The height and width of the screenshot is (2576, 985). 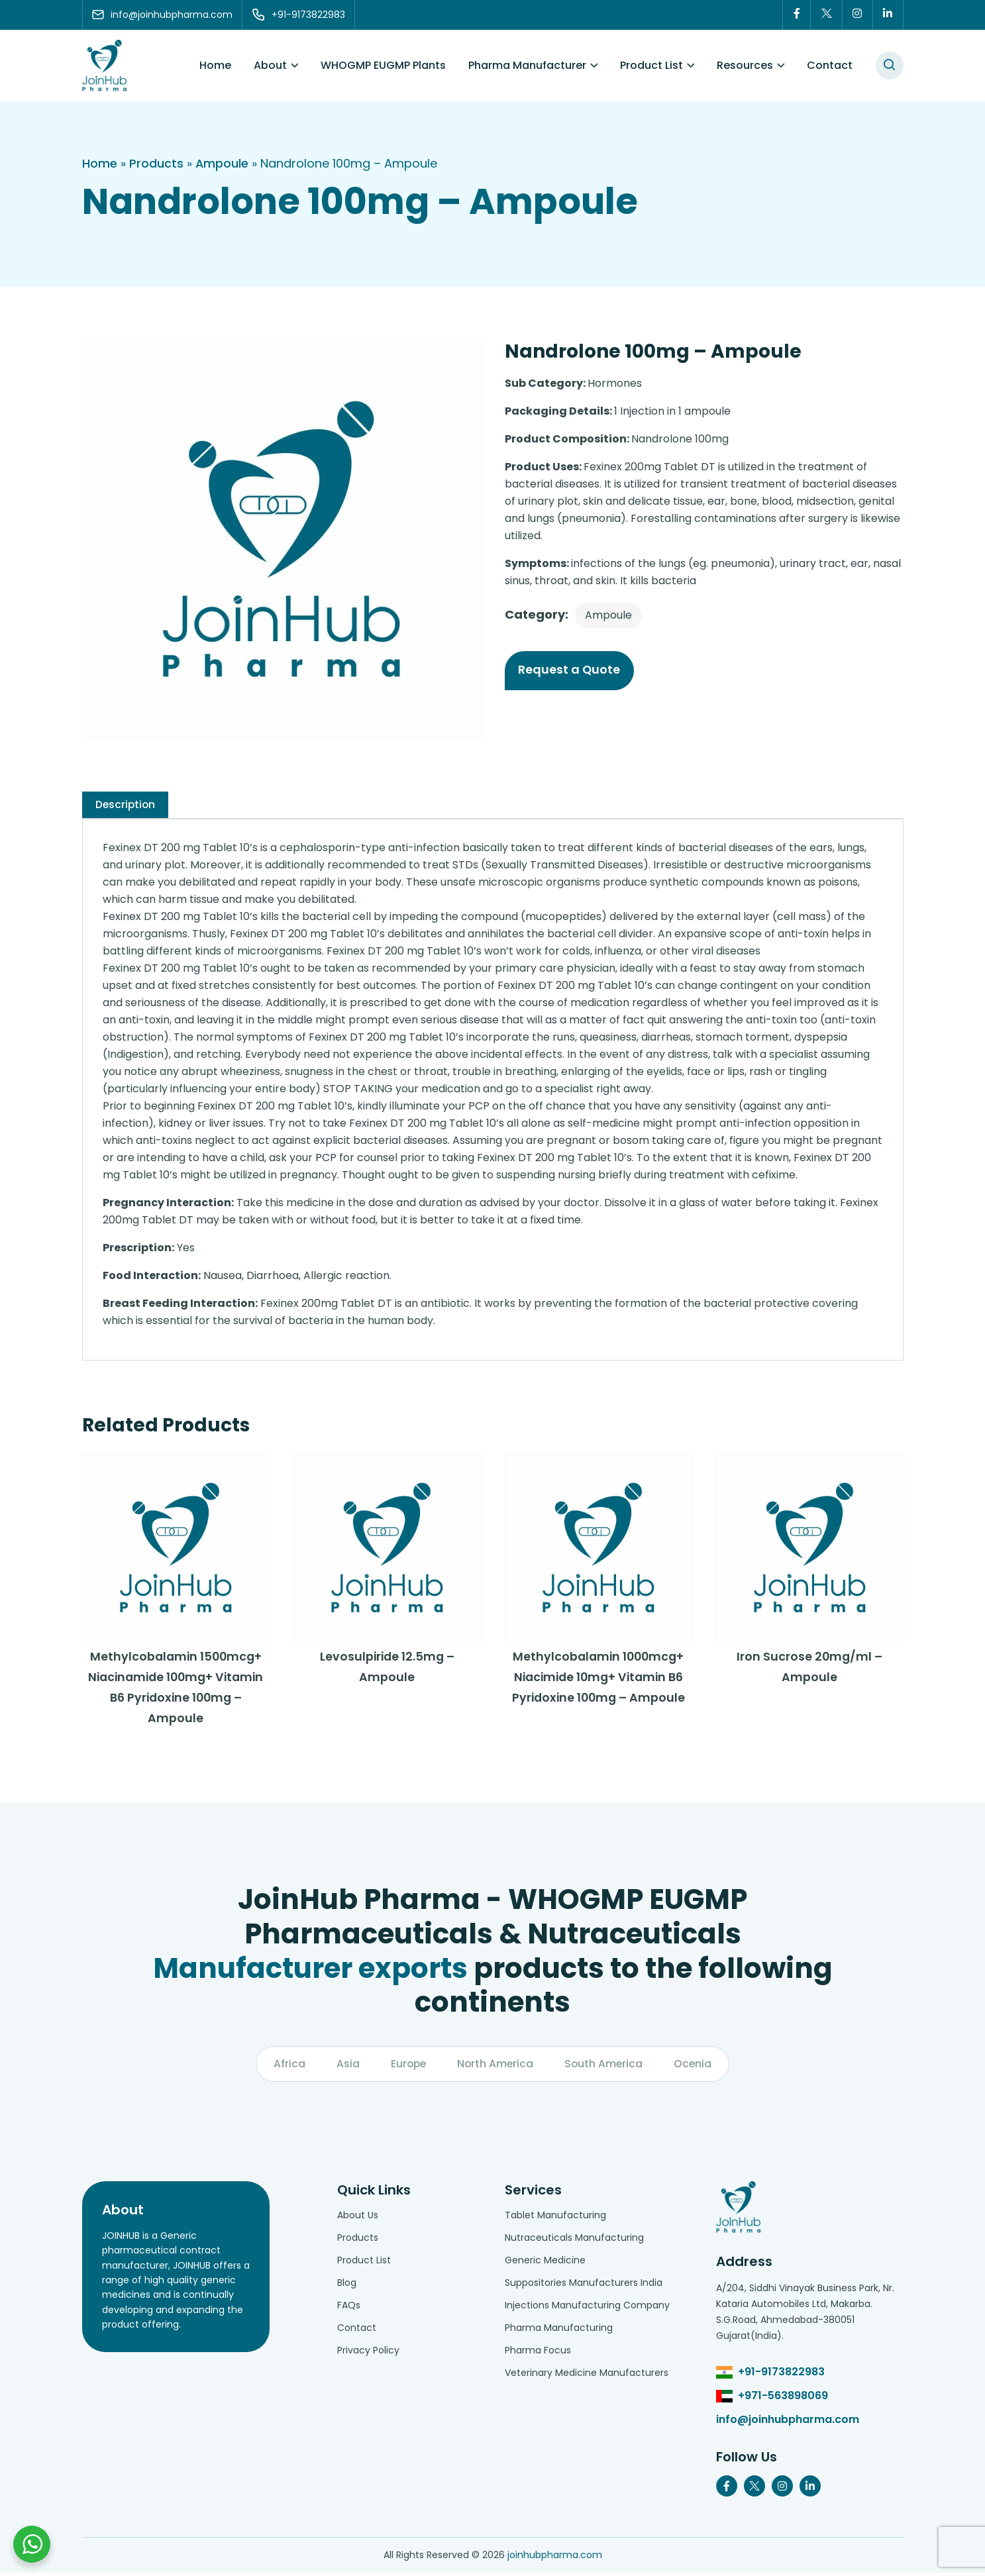 What do you see at coordinates (555, 2218) in the screenshot?
I see `Tablet Manufacturing` at bounding box center [555, 2218].